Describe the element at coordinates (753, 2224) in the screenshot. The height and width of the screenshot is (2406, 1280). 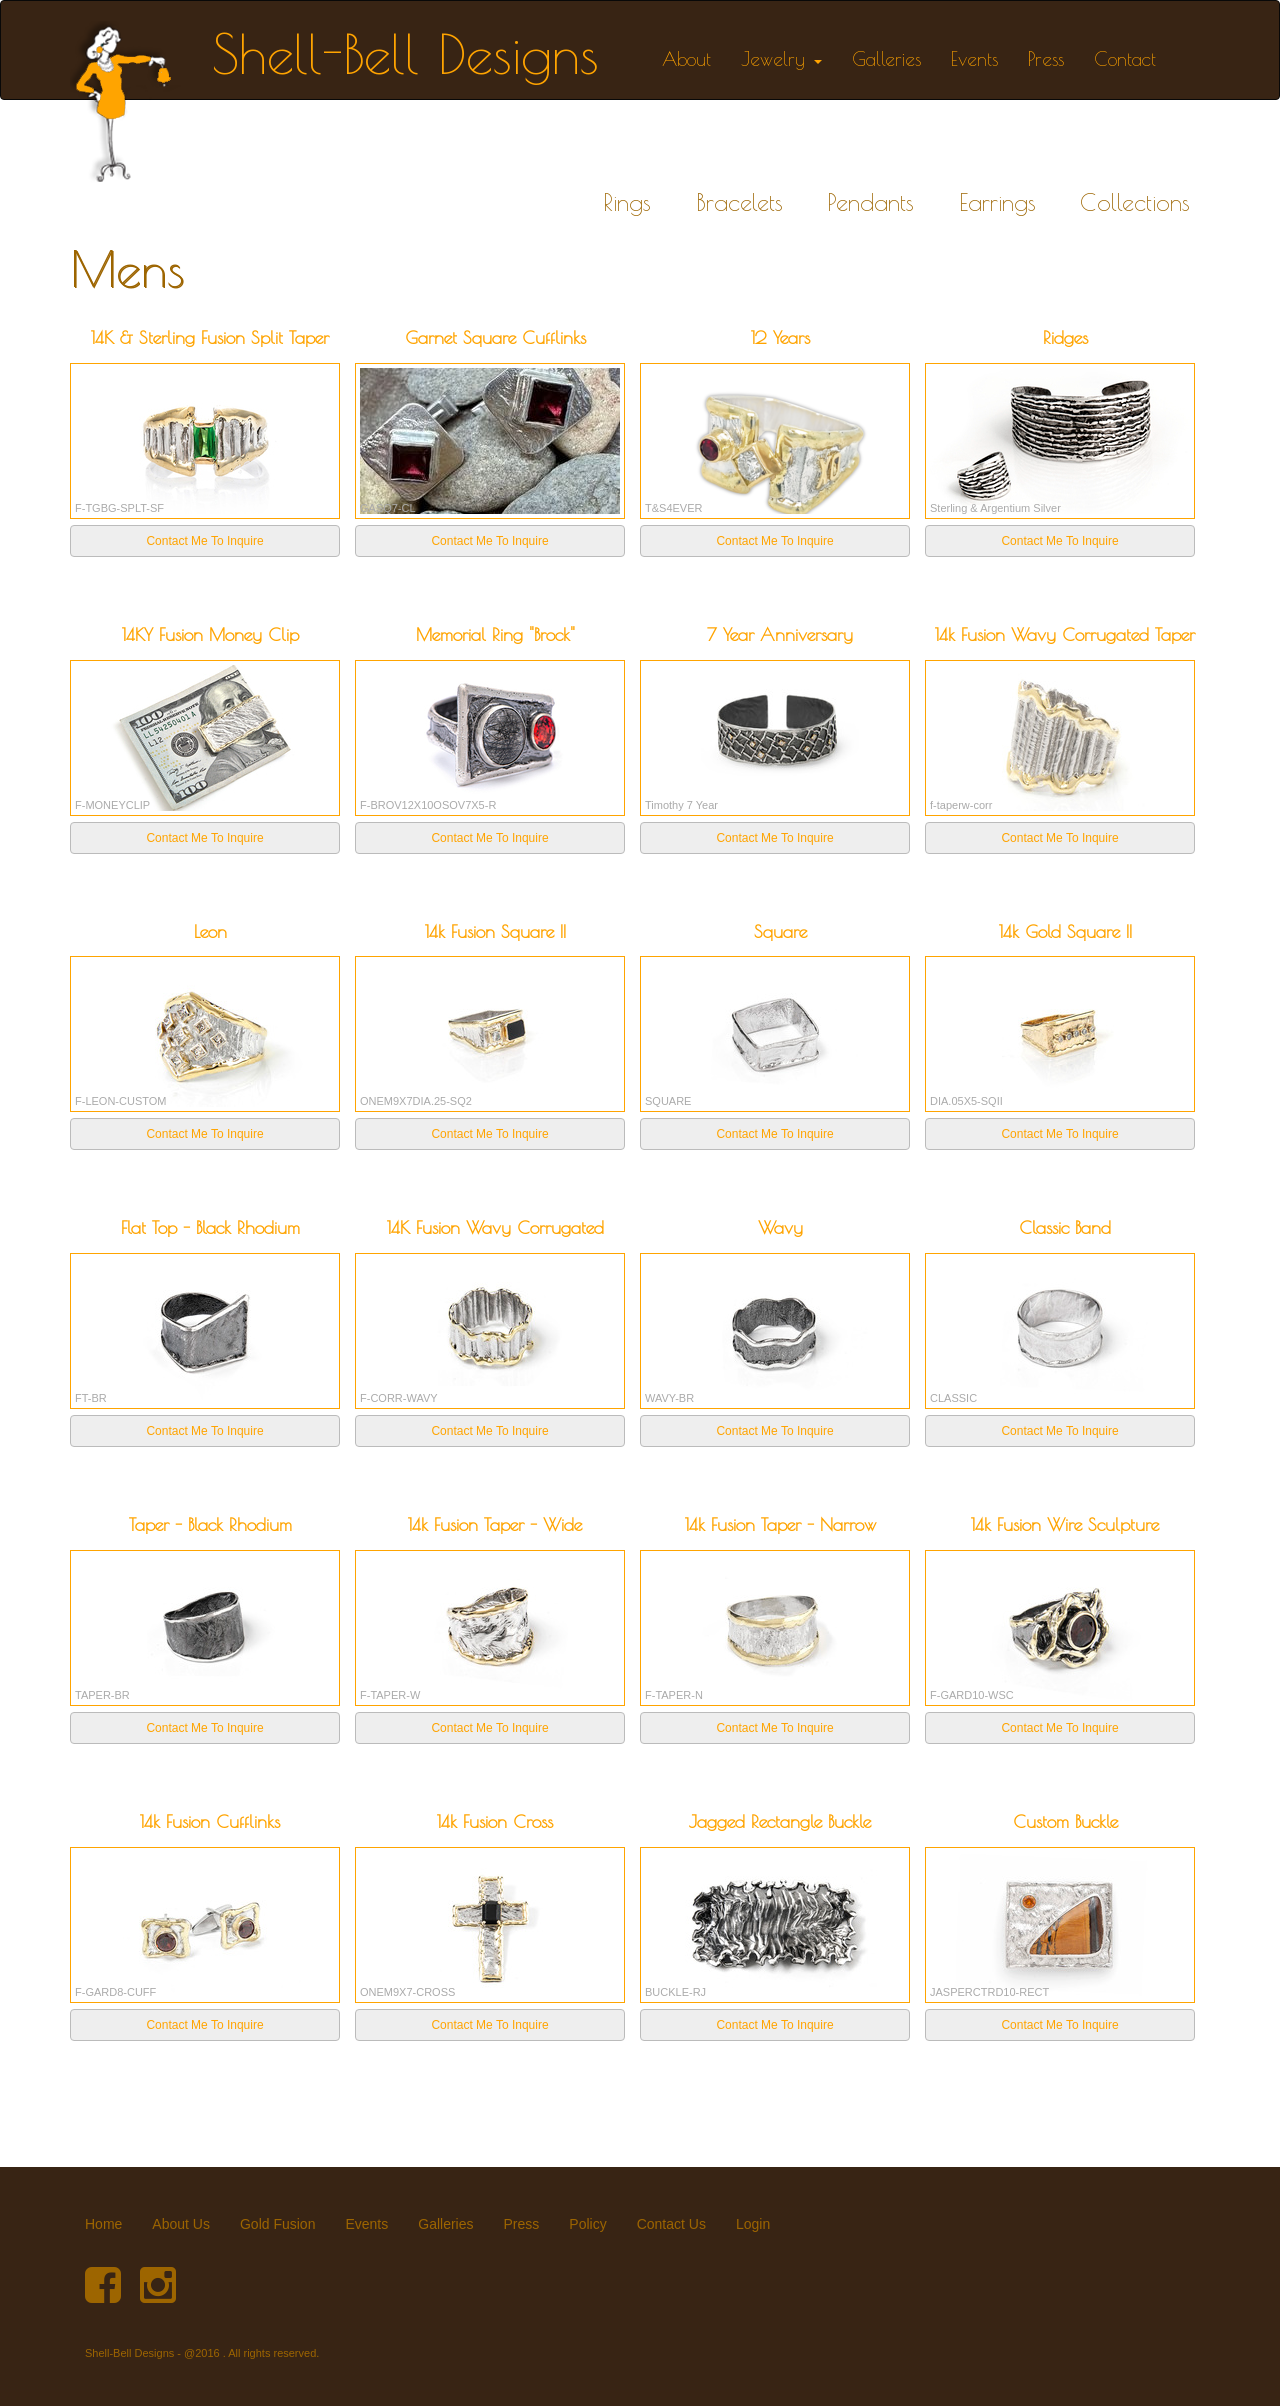
I see `Login` at that location.